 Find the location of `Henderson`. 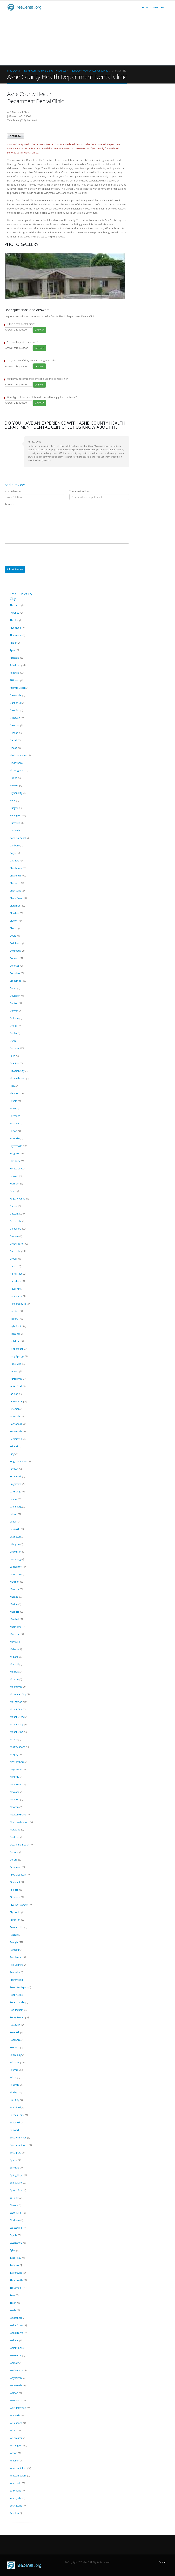

Henderson is located at coordinates (16, 1296).